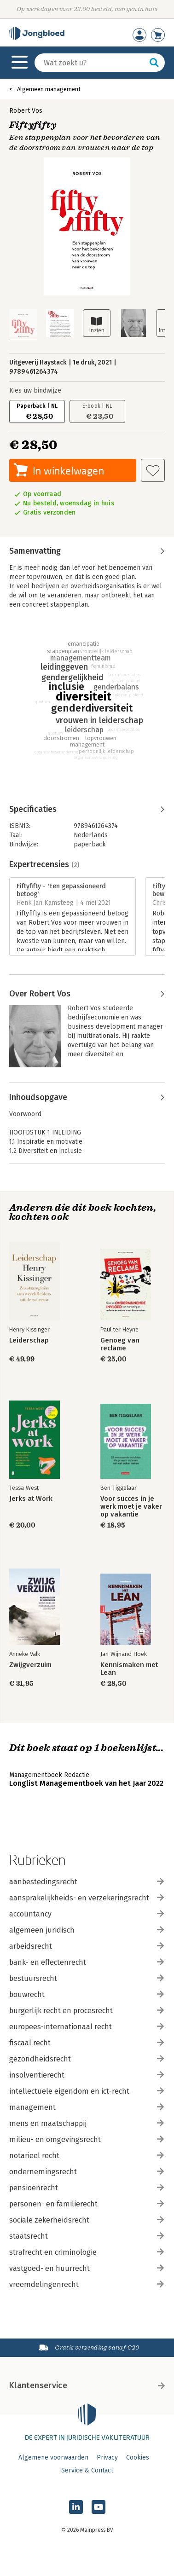 The width and height of the screenshot is (174, 2576). Describe the element at coordinates (86, 1881) in the screenshot. I see `aanbestedingsrecht` at that location.